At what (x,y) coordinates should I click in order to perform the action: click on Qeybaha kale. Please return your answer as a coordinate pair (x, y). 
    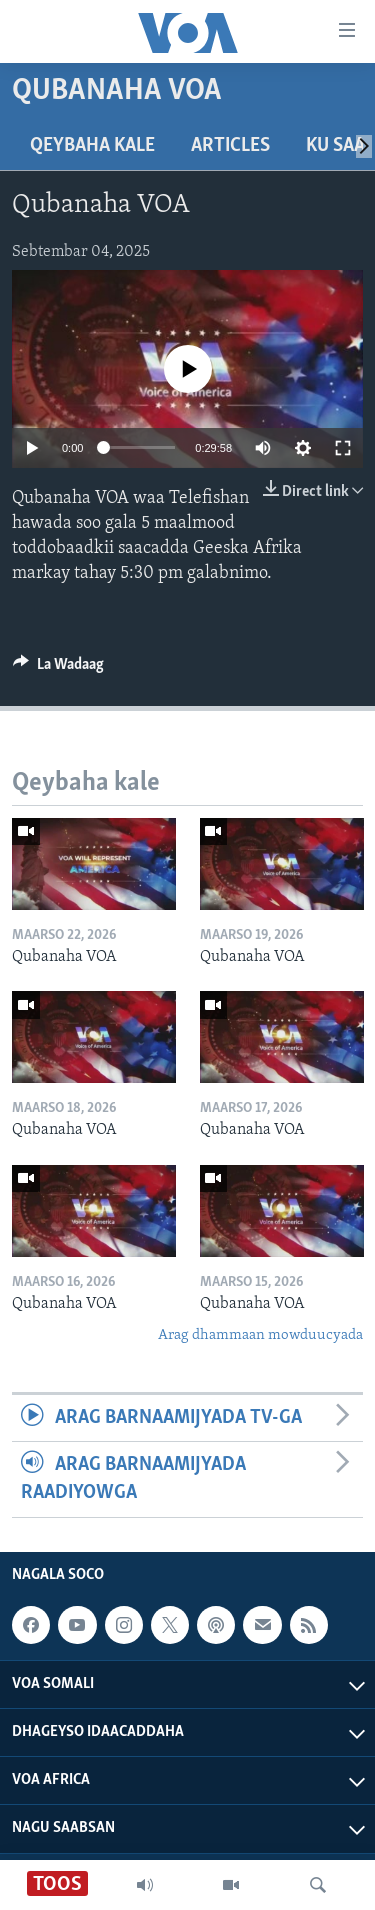
    Looking at the image, I should click on (92, 146).